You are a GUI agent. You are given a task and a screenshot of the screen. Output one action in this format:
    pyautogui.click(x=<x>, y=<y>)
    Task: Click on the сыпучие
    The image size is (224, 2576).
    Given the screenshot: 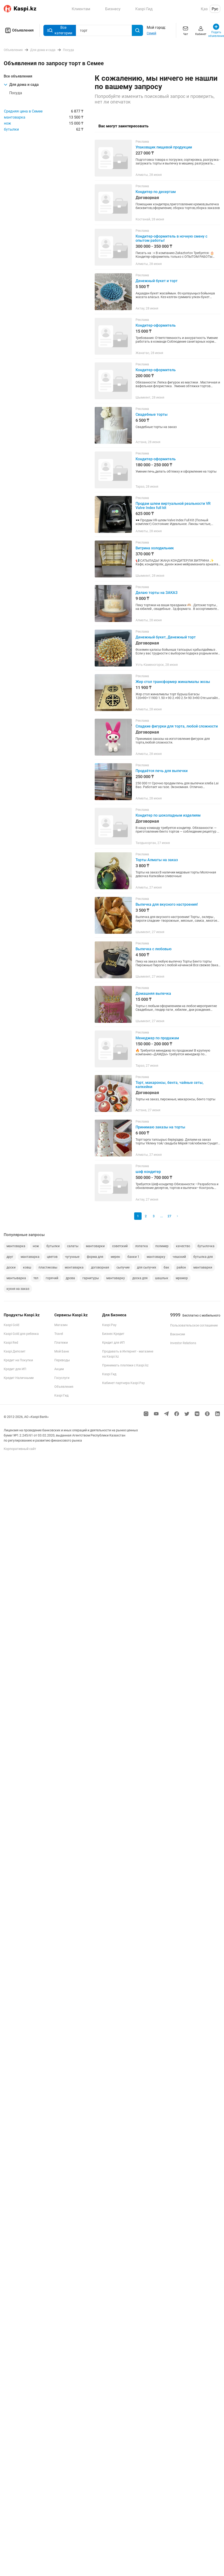 What is the action you would take?
    pyautogui.click(x=123, y=1267)
    